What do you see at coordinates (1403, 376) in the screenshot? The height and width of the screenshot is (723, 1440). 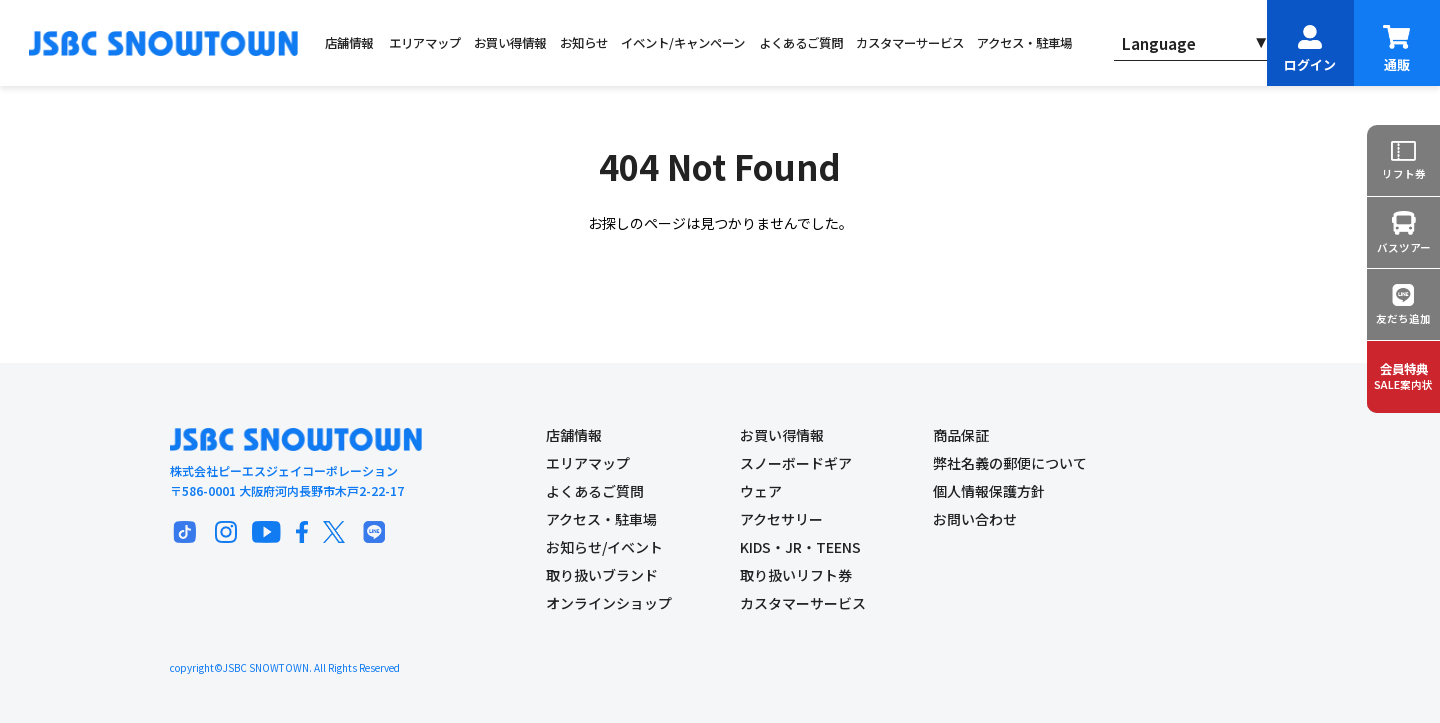 I see `SALE案内状` at bounding box center [1403, 376].